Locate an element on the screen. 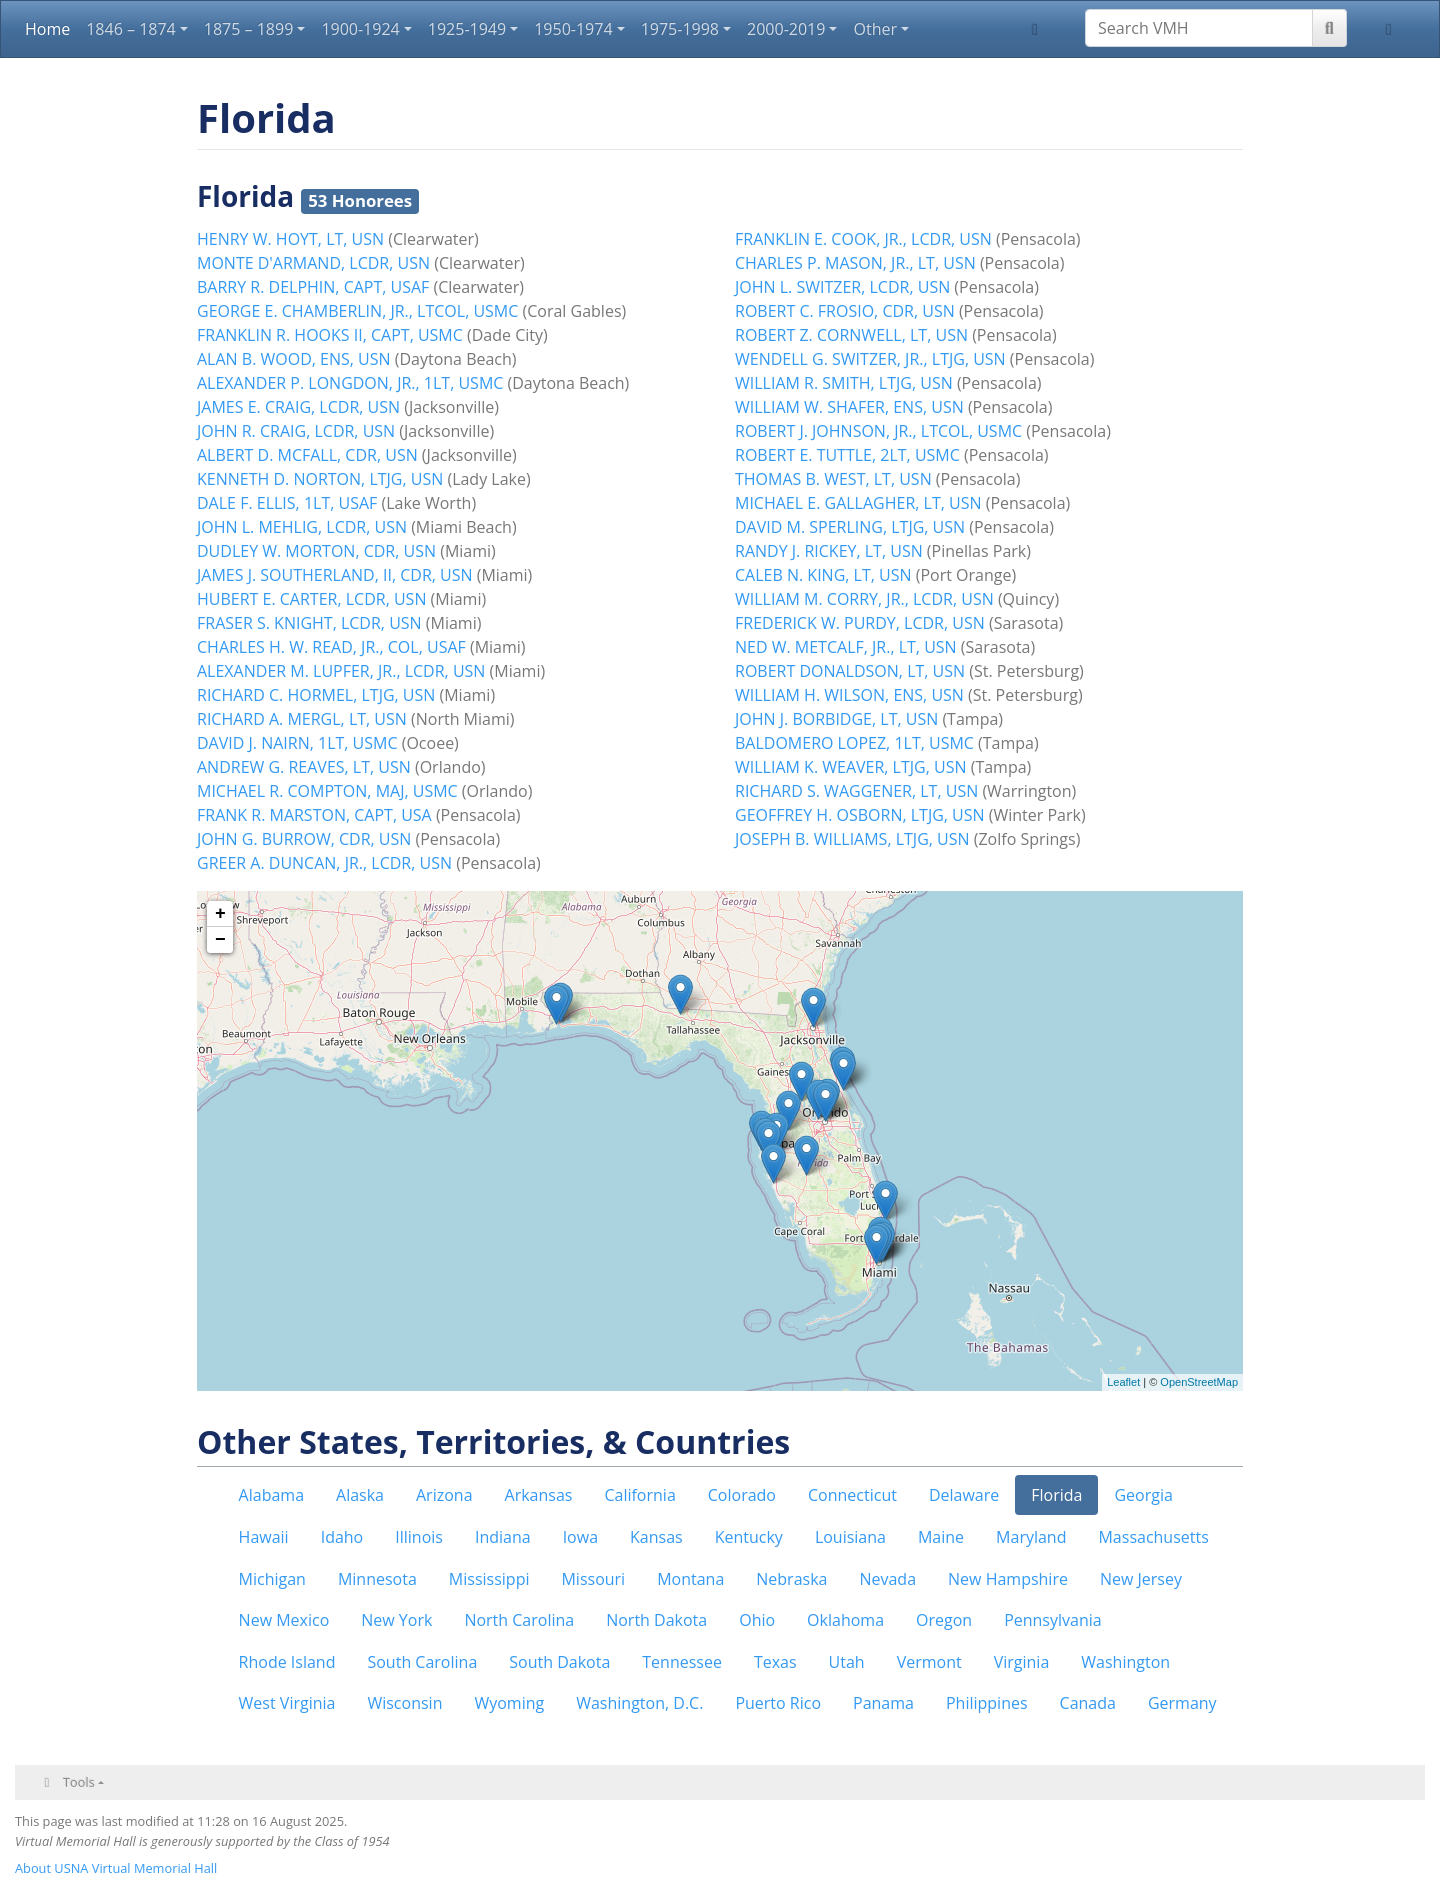 This screenshot has width=1440, height=1890. BARRY R. DELPHIN, CAPT, USAF is located at coordinates (313, 287).